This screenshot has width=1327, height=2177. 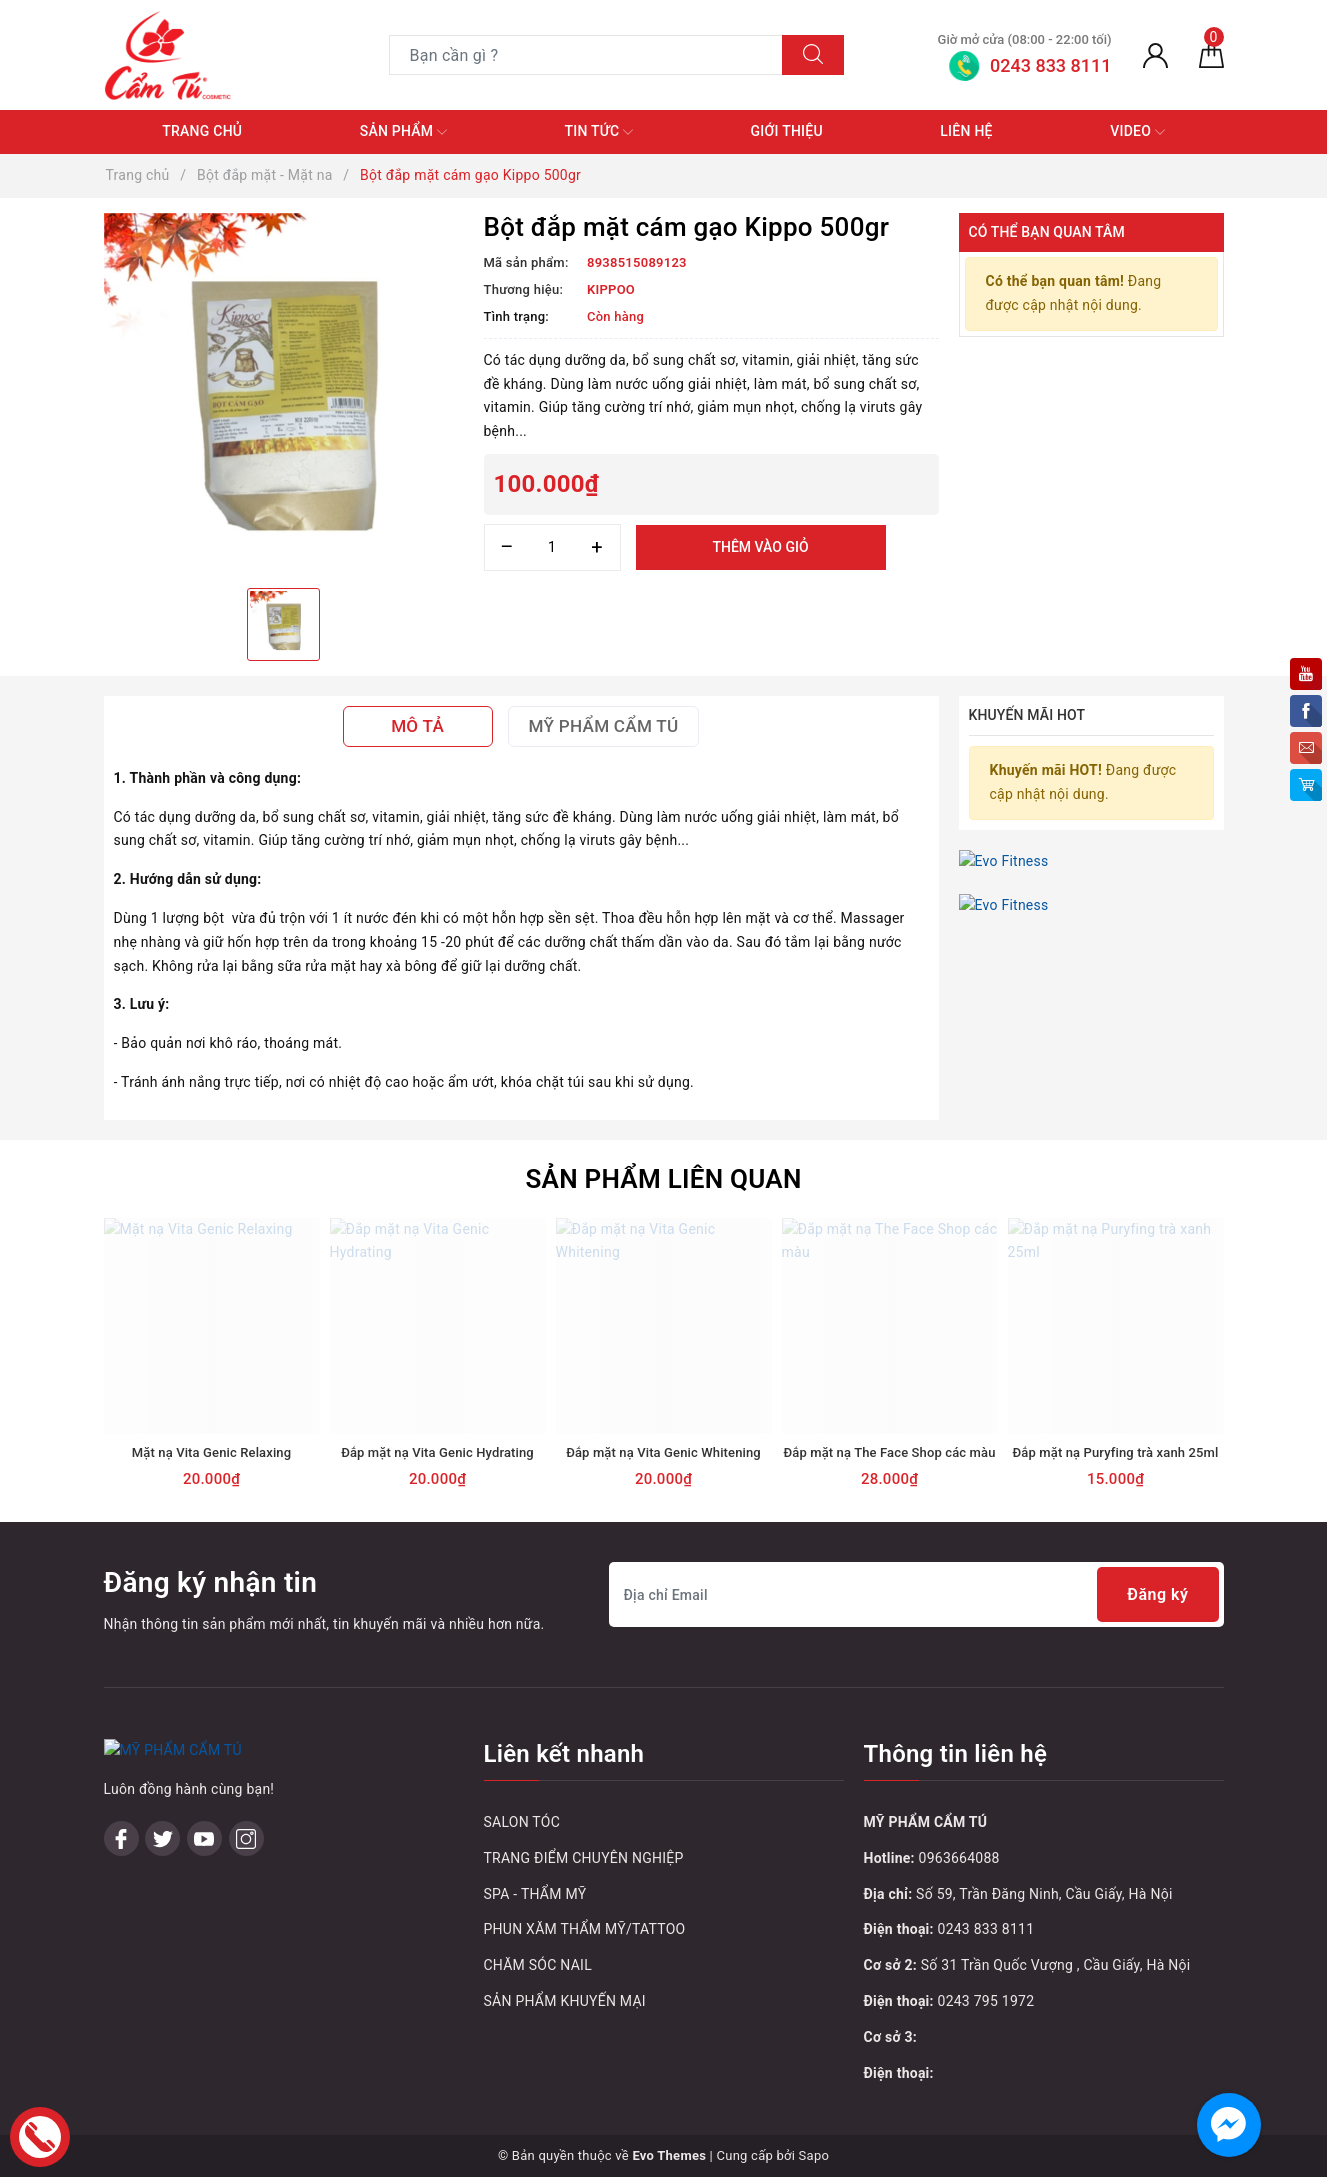 I want to click on Sản phẩm liên quan, so click(x=663, y=1179).